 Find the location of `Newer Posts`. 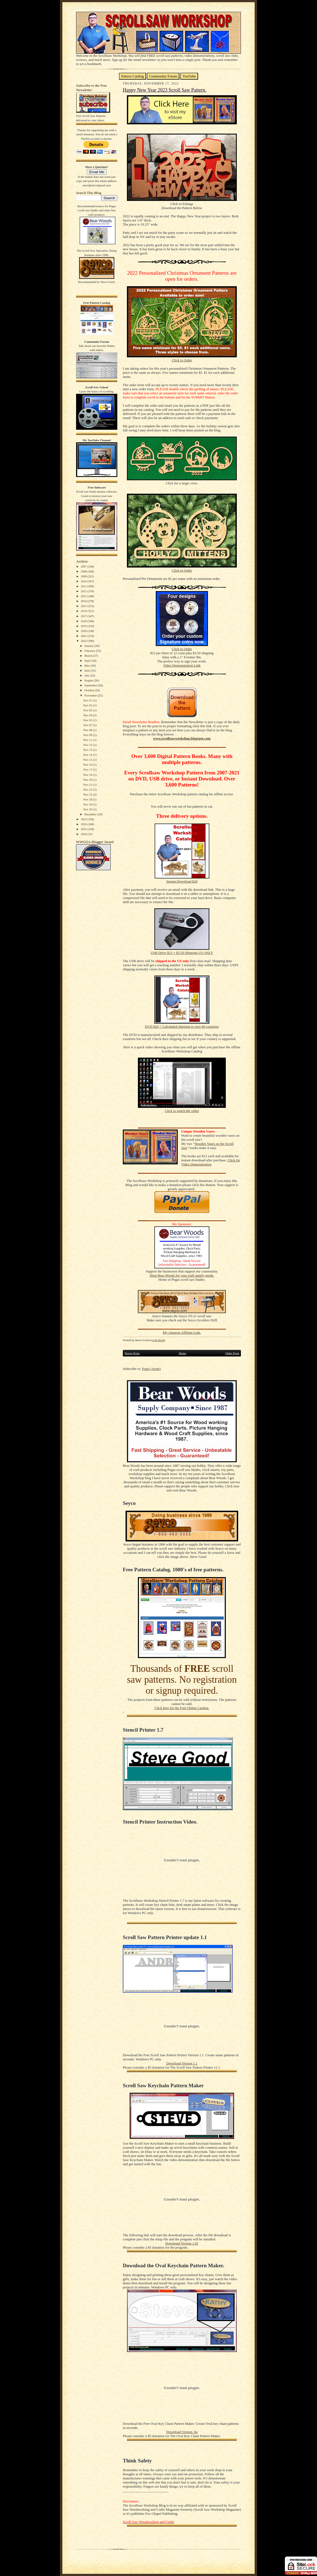

Newer Posts is located at coordinates (132, 1353).